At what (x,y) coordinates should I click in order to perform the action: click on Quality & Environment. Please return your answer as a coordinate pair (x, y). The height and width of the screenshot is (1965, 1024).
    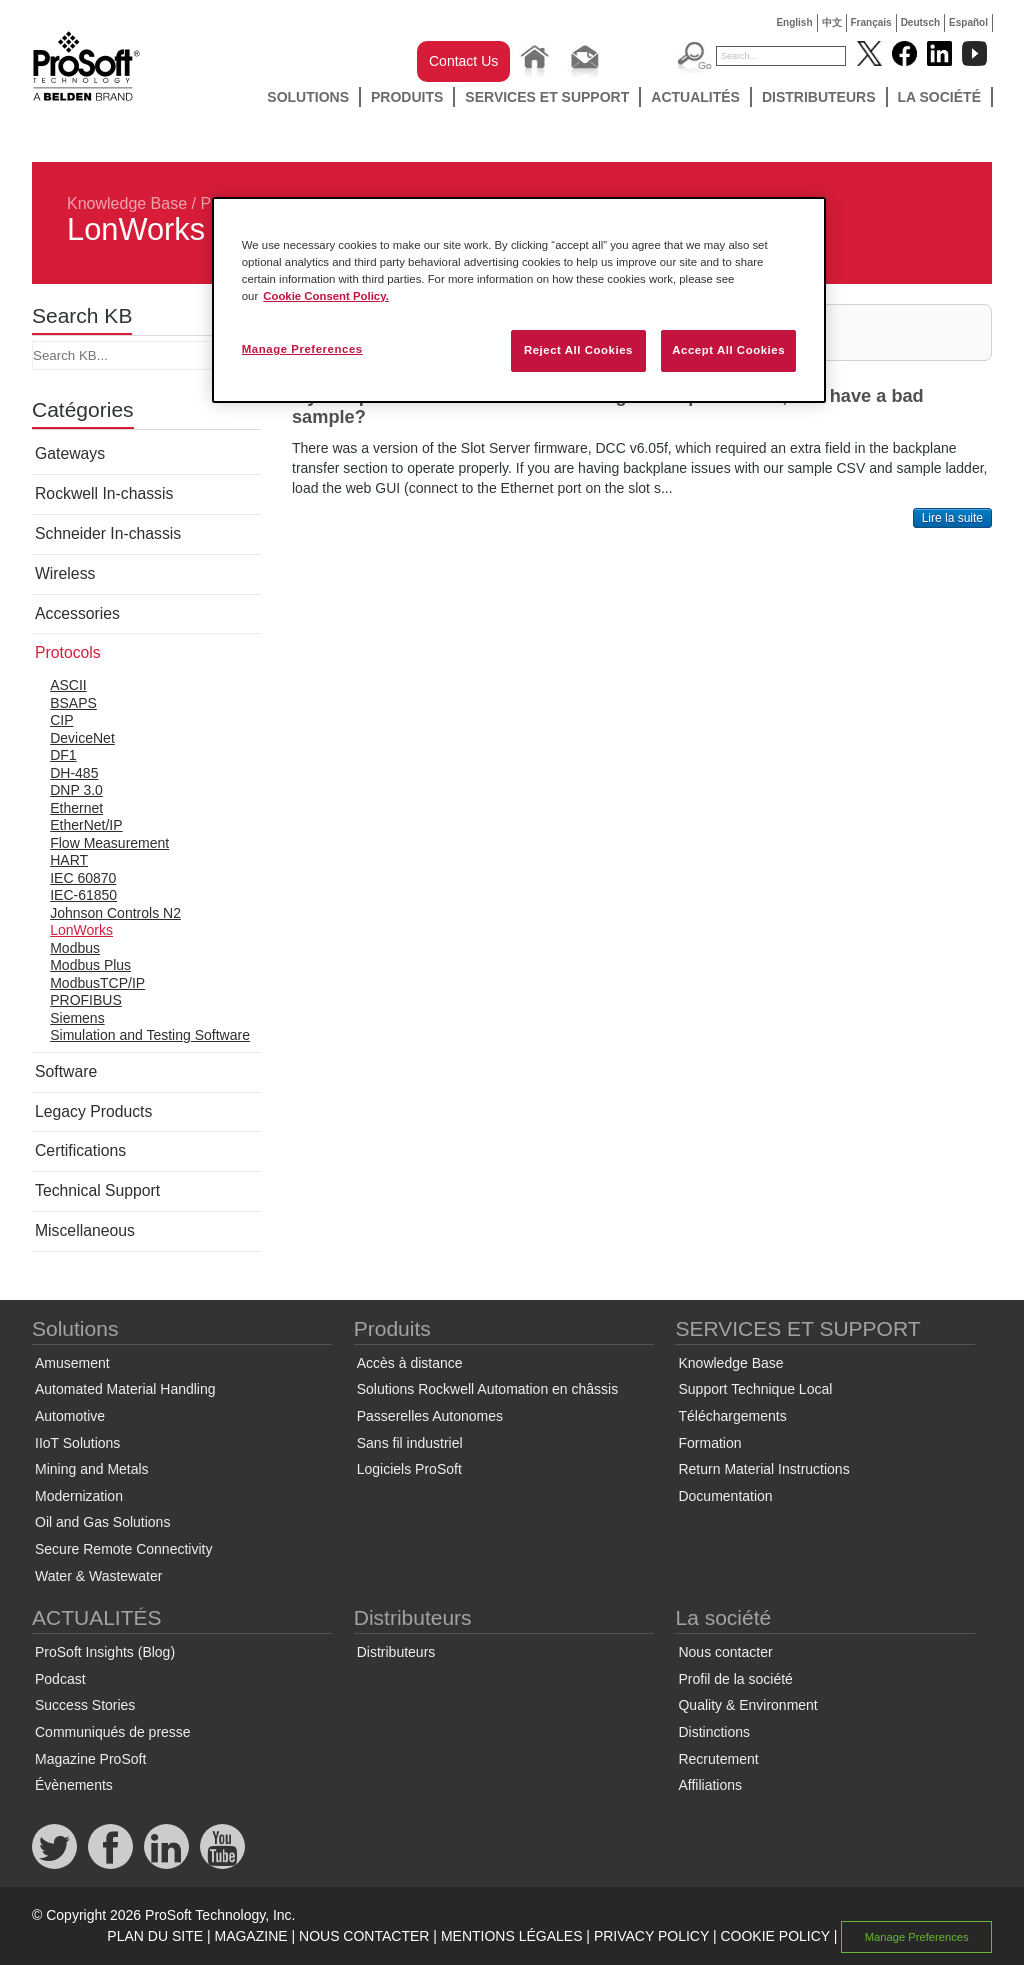
    Looking at the image, I should click on (747, 1705).